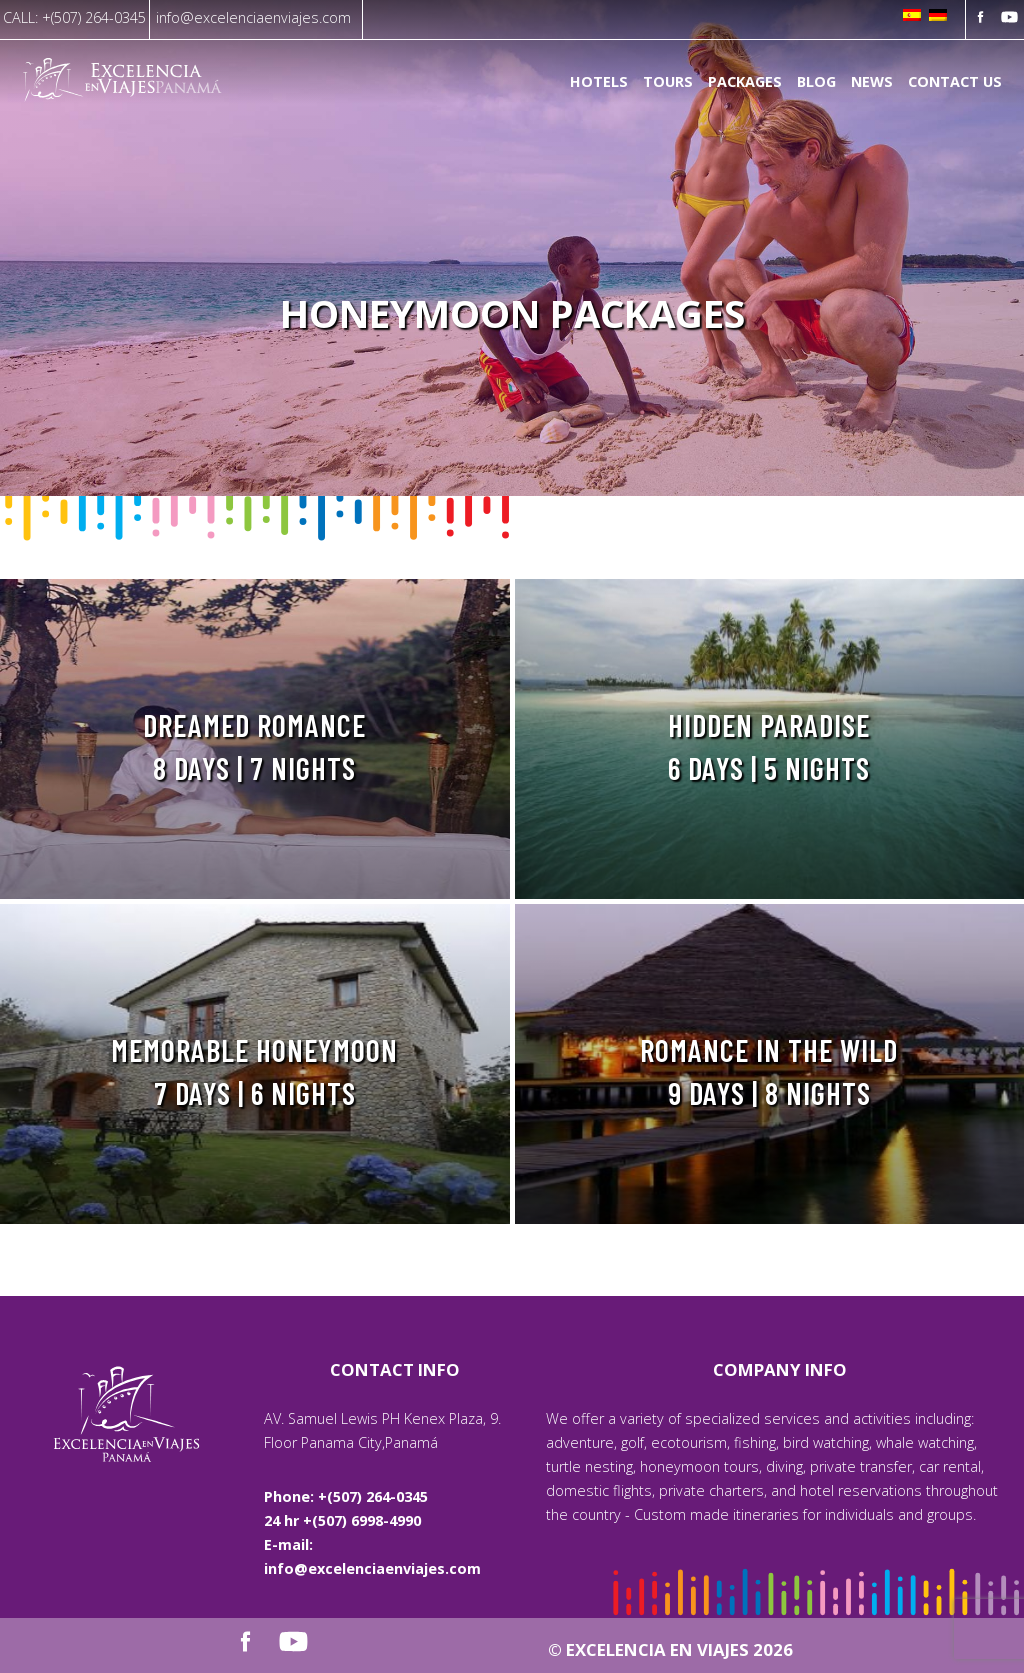 This screenshot has width=1024, height=1673. Describe the element at coordinates (816, 82) in the screenshot. I see `Blog` at that location.